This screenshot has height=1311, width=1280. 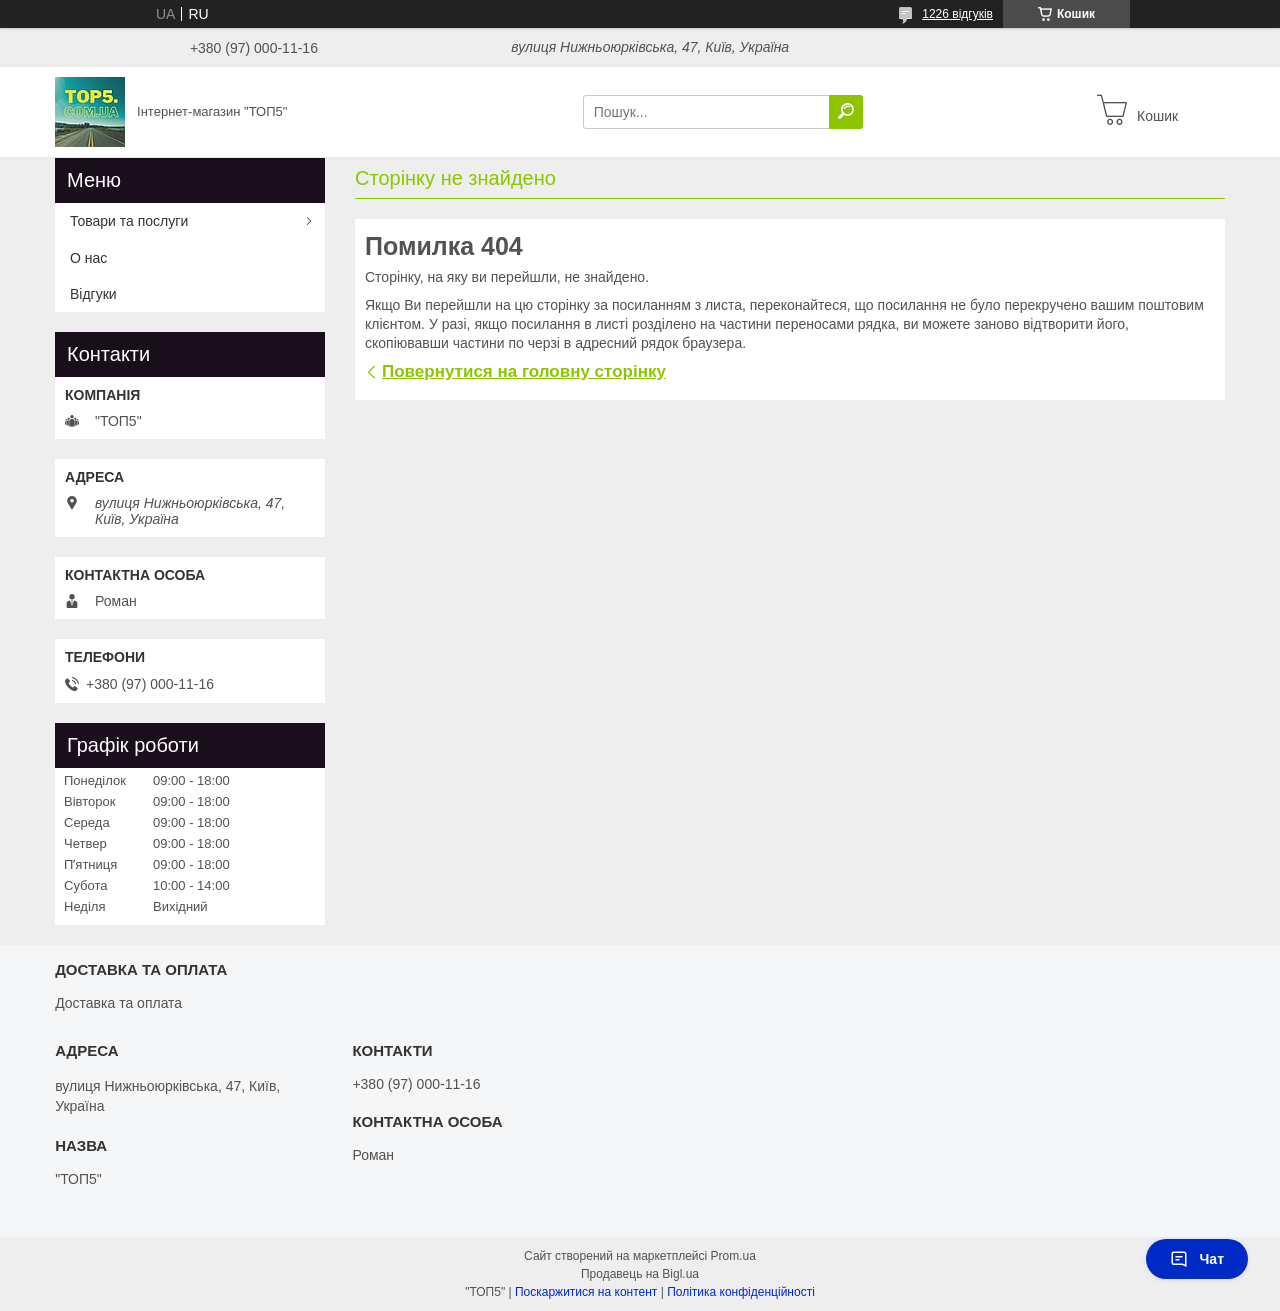 I want to click on Чат, so click(x=1197, y=1259).